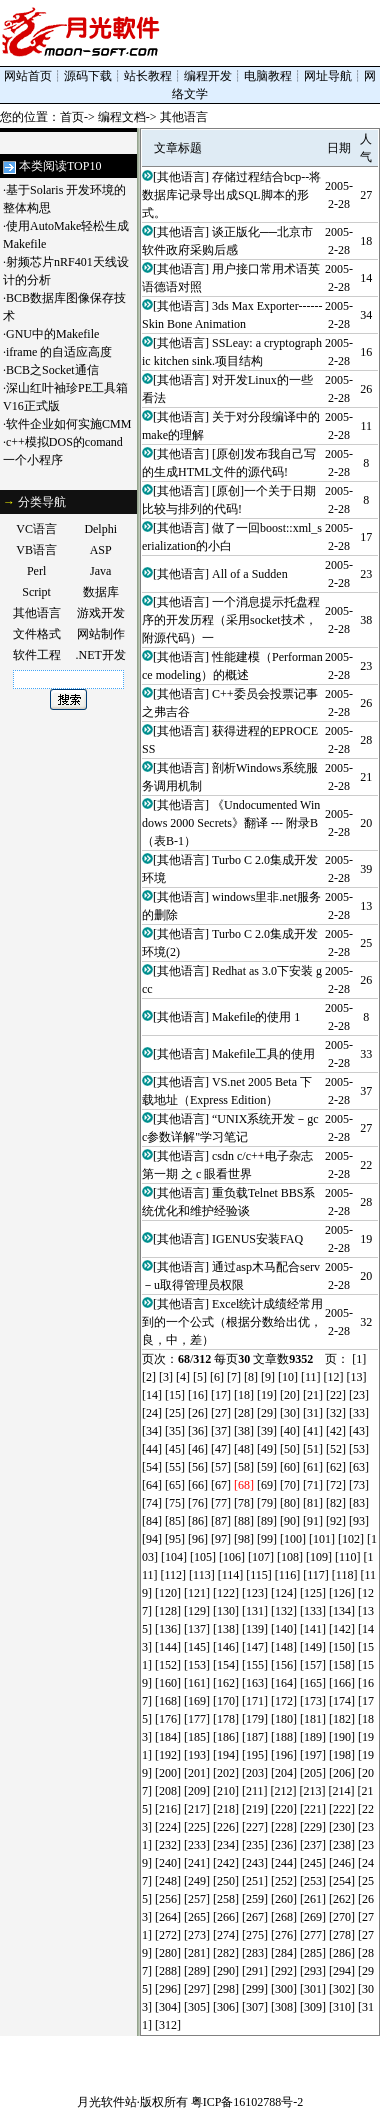  Describe the element at coordinates (202, 1575) in the screenshot. I see `[113]` at that location.